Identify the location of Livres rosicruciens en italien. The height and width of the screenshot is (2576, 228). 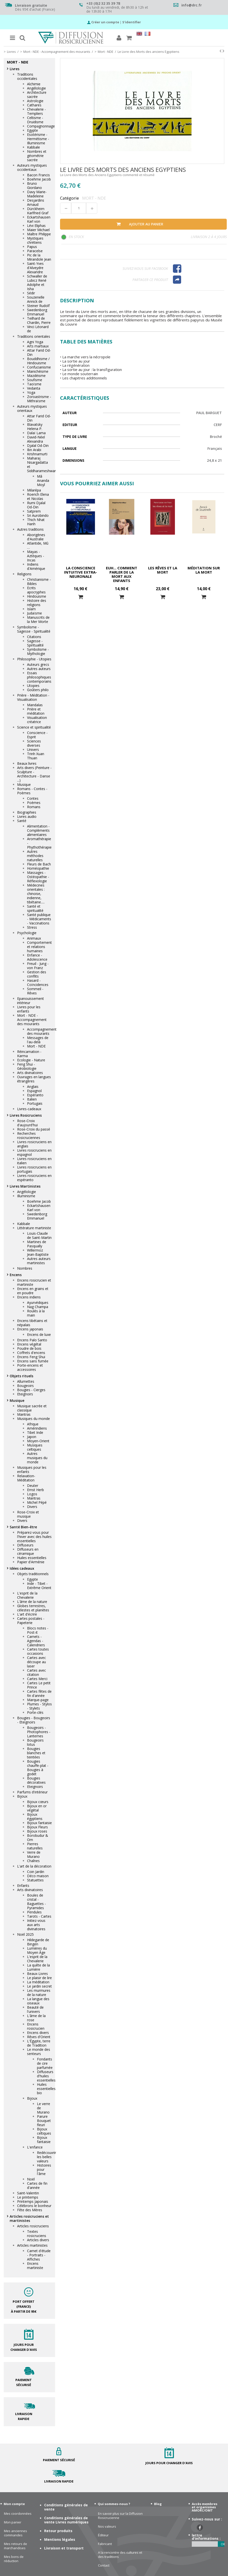
(34, 1161).